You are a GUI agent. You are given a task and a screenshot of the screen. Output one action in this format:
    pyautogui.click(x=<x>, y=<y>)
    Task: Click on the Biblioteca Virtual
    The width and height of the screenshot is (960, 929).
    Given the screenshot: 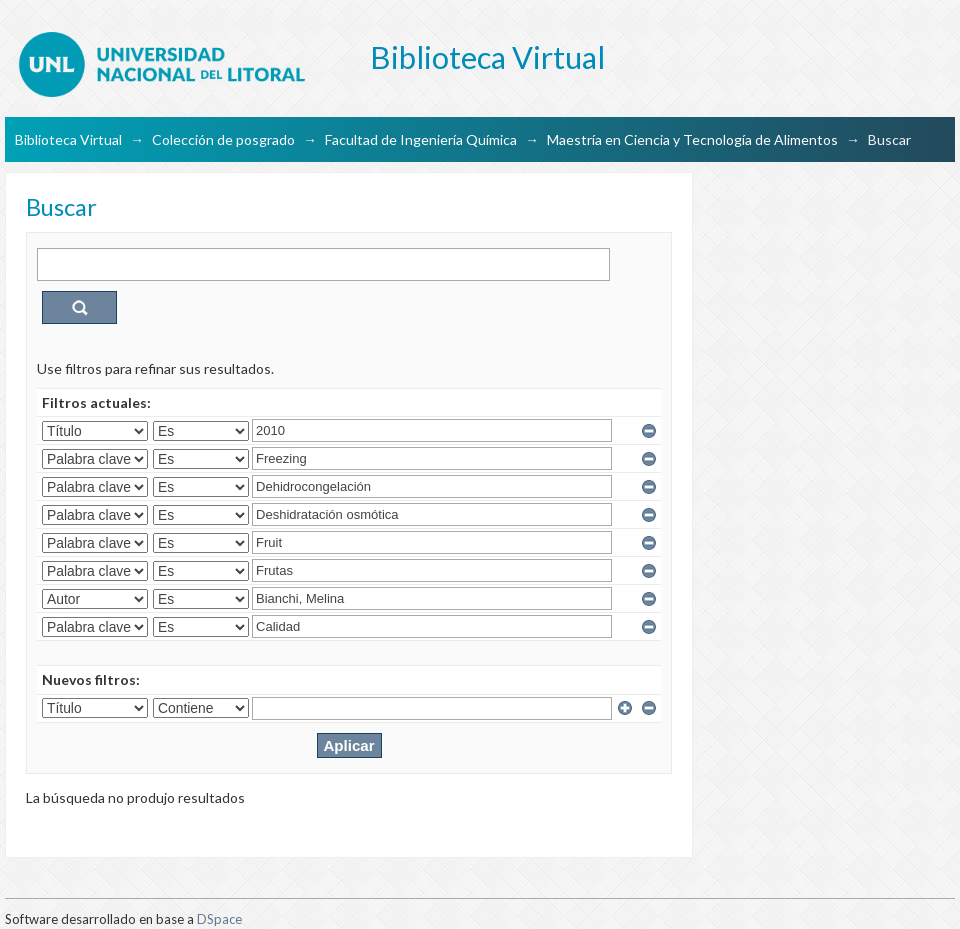 What is the action you would take?
    pyautogui.click(x=68, y=139)
    